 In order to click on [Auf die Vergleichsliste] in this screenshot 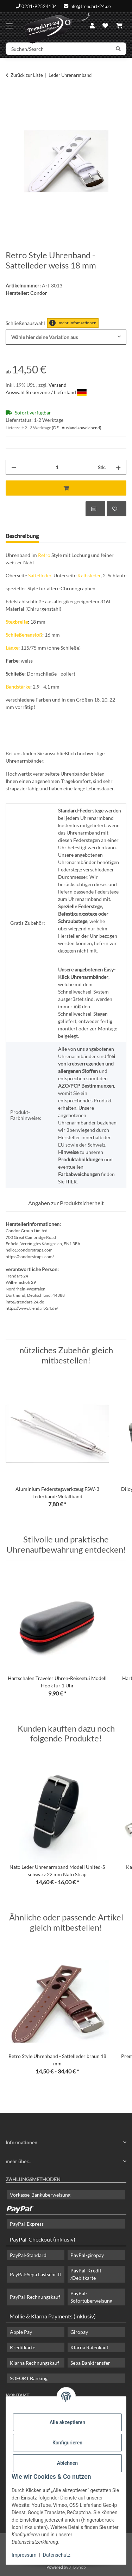, I will do `click(95, 508)`.